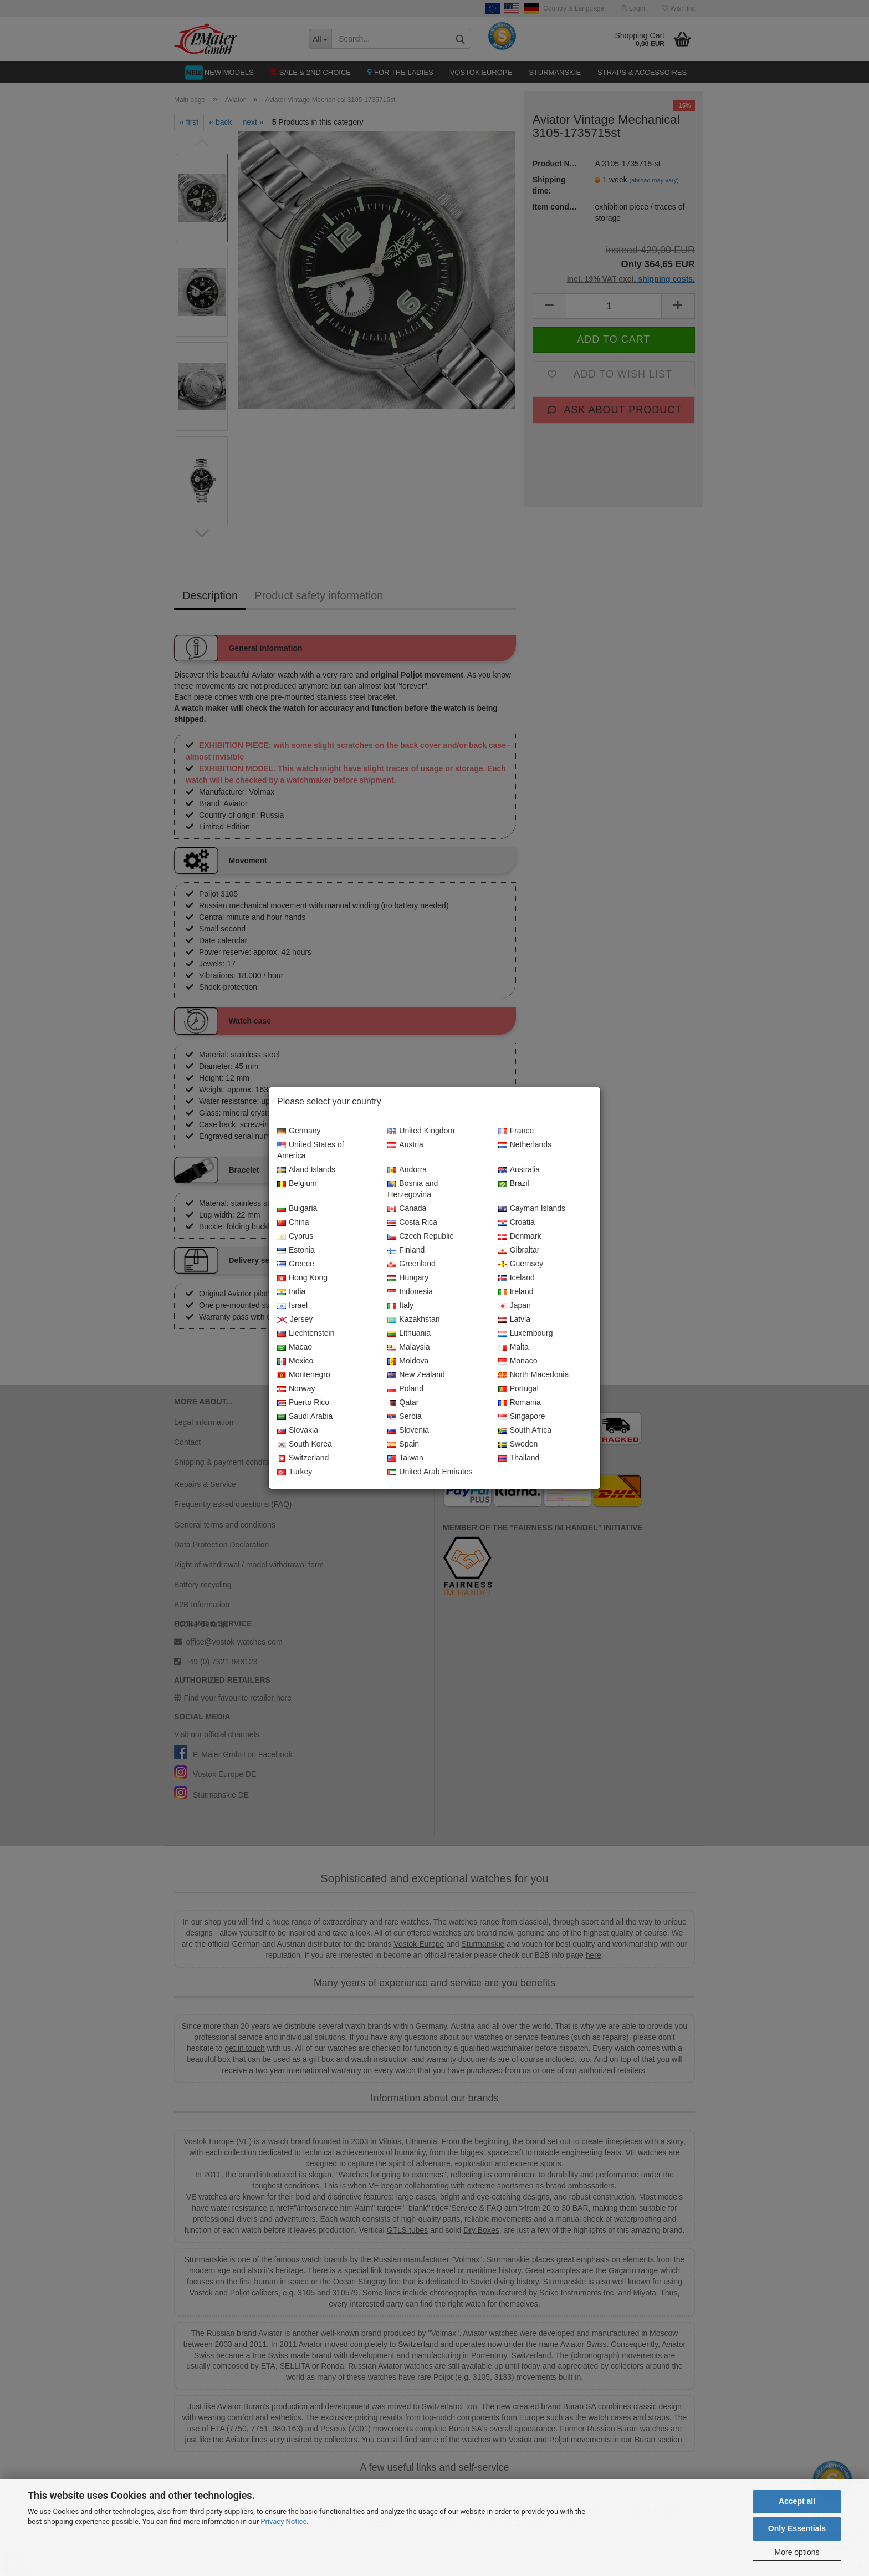  What do you see at coordinates (513, 1347) in the screenshot?
I see `Malta` at bounding box center [513, 1347].